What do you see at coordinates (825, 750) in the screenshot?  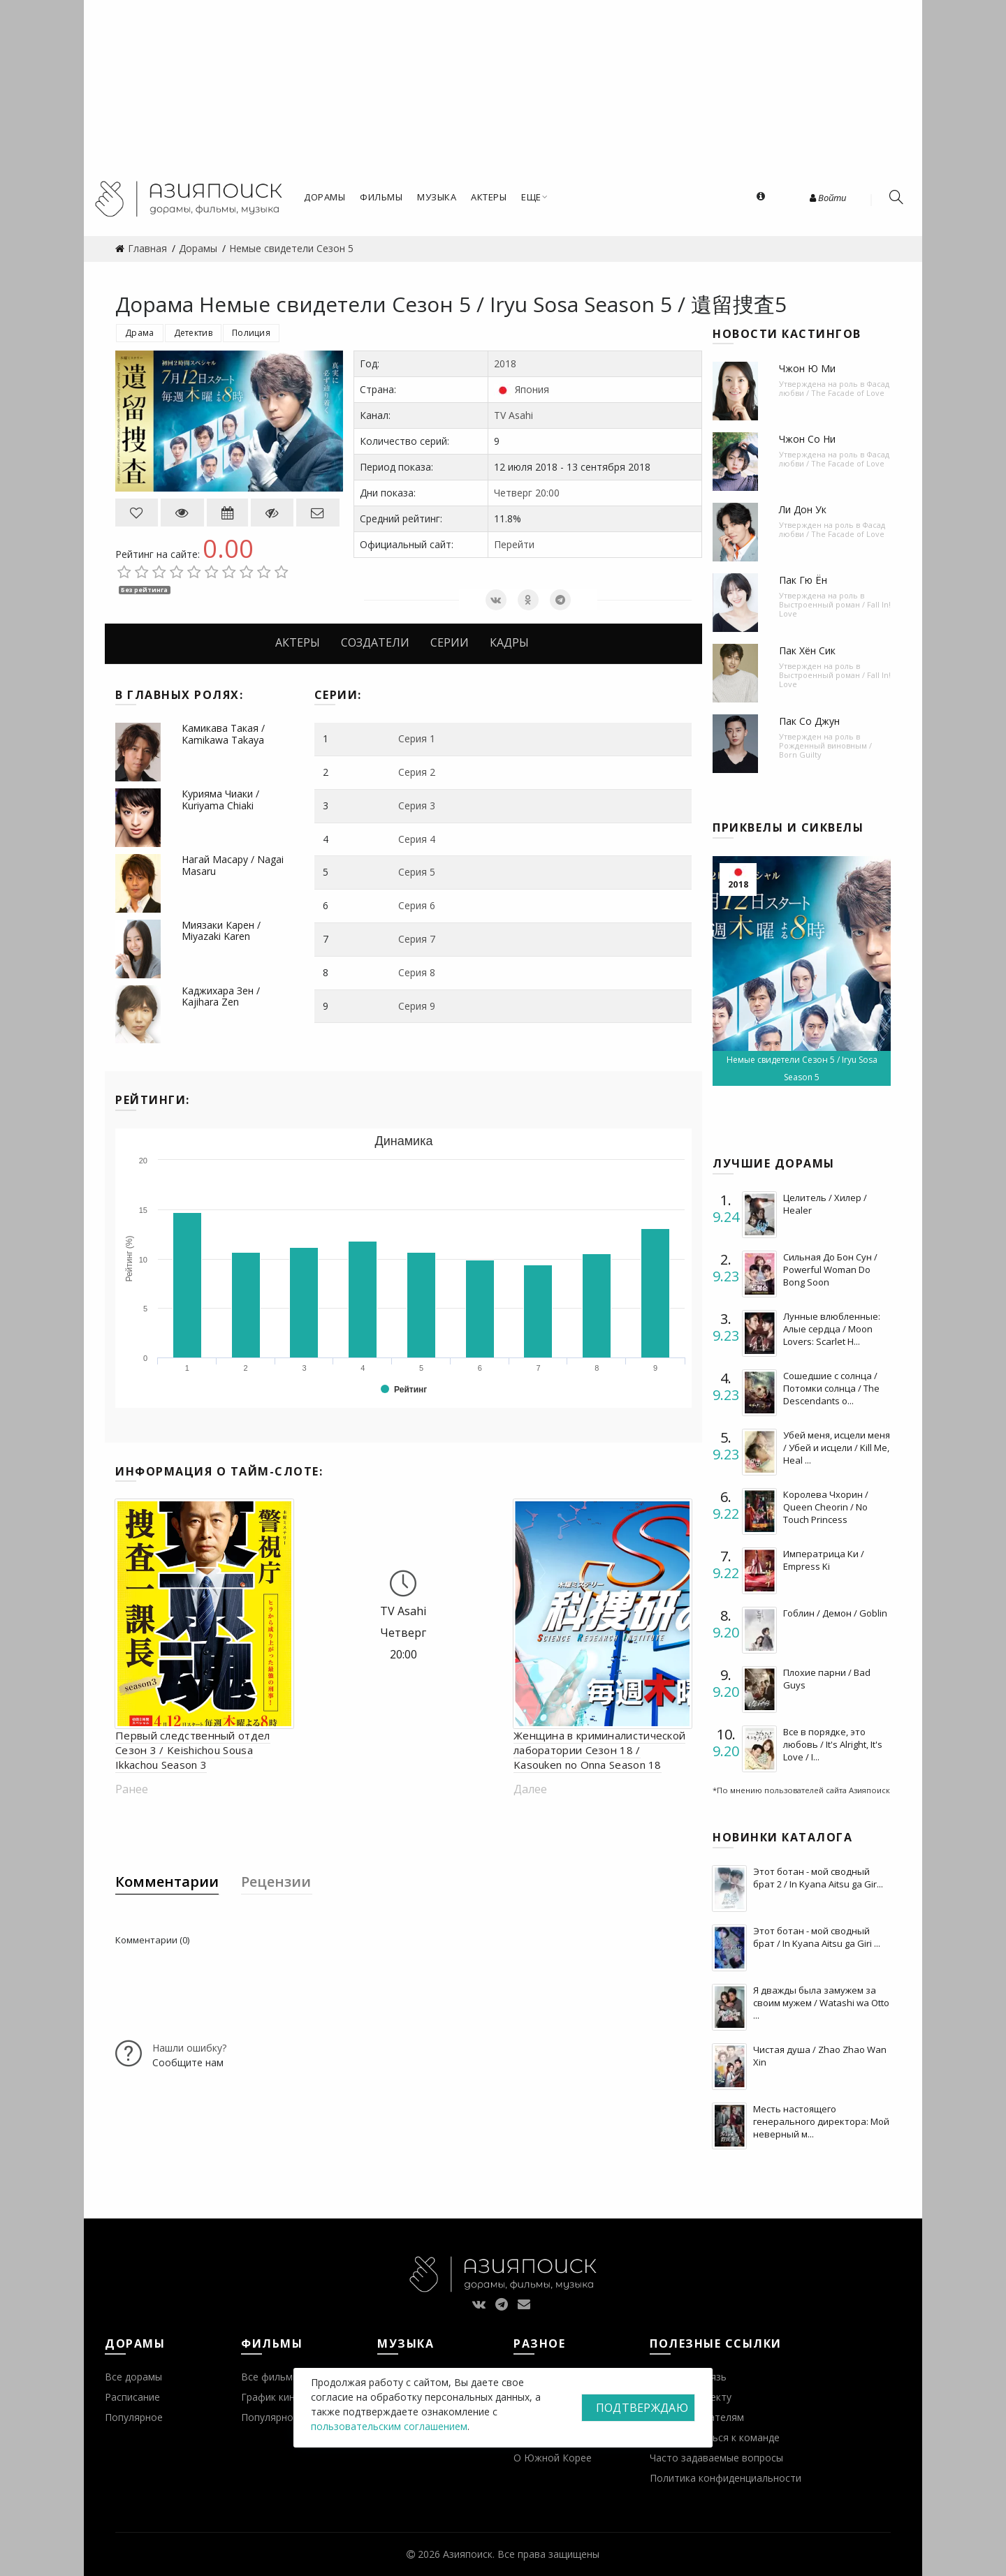 I see `Рожденный виновным / Born Guilty` at bounding box center [825, 750].